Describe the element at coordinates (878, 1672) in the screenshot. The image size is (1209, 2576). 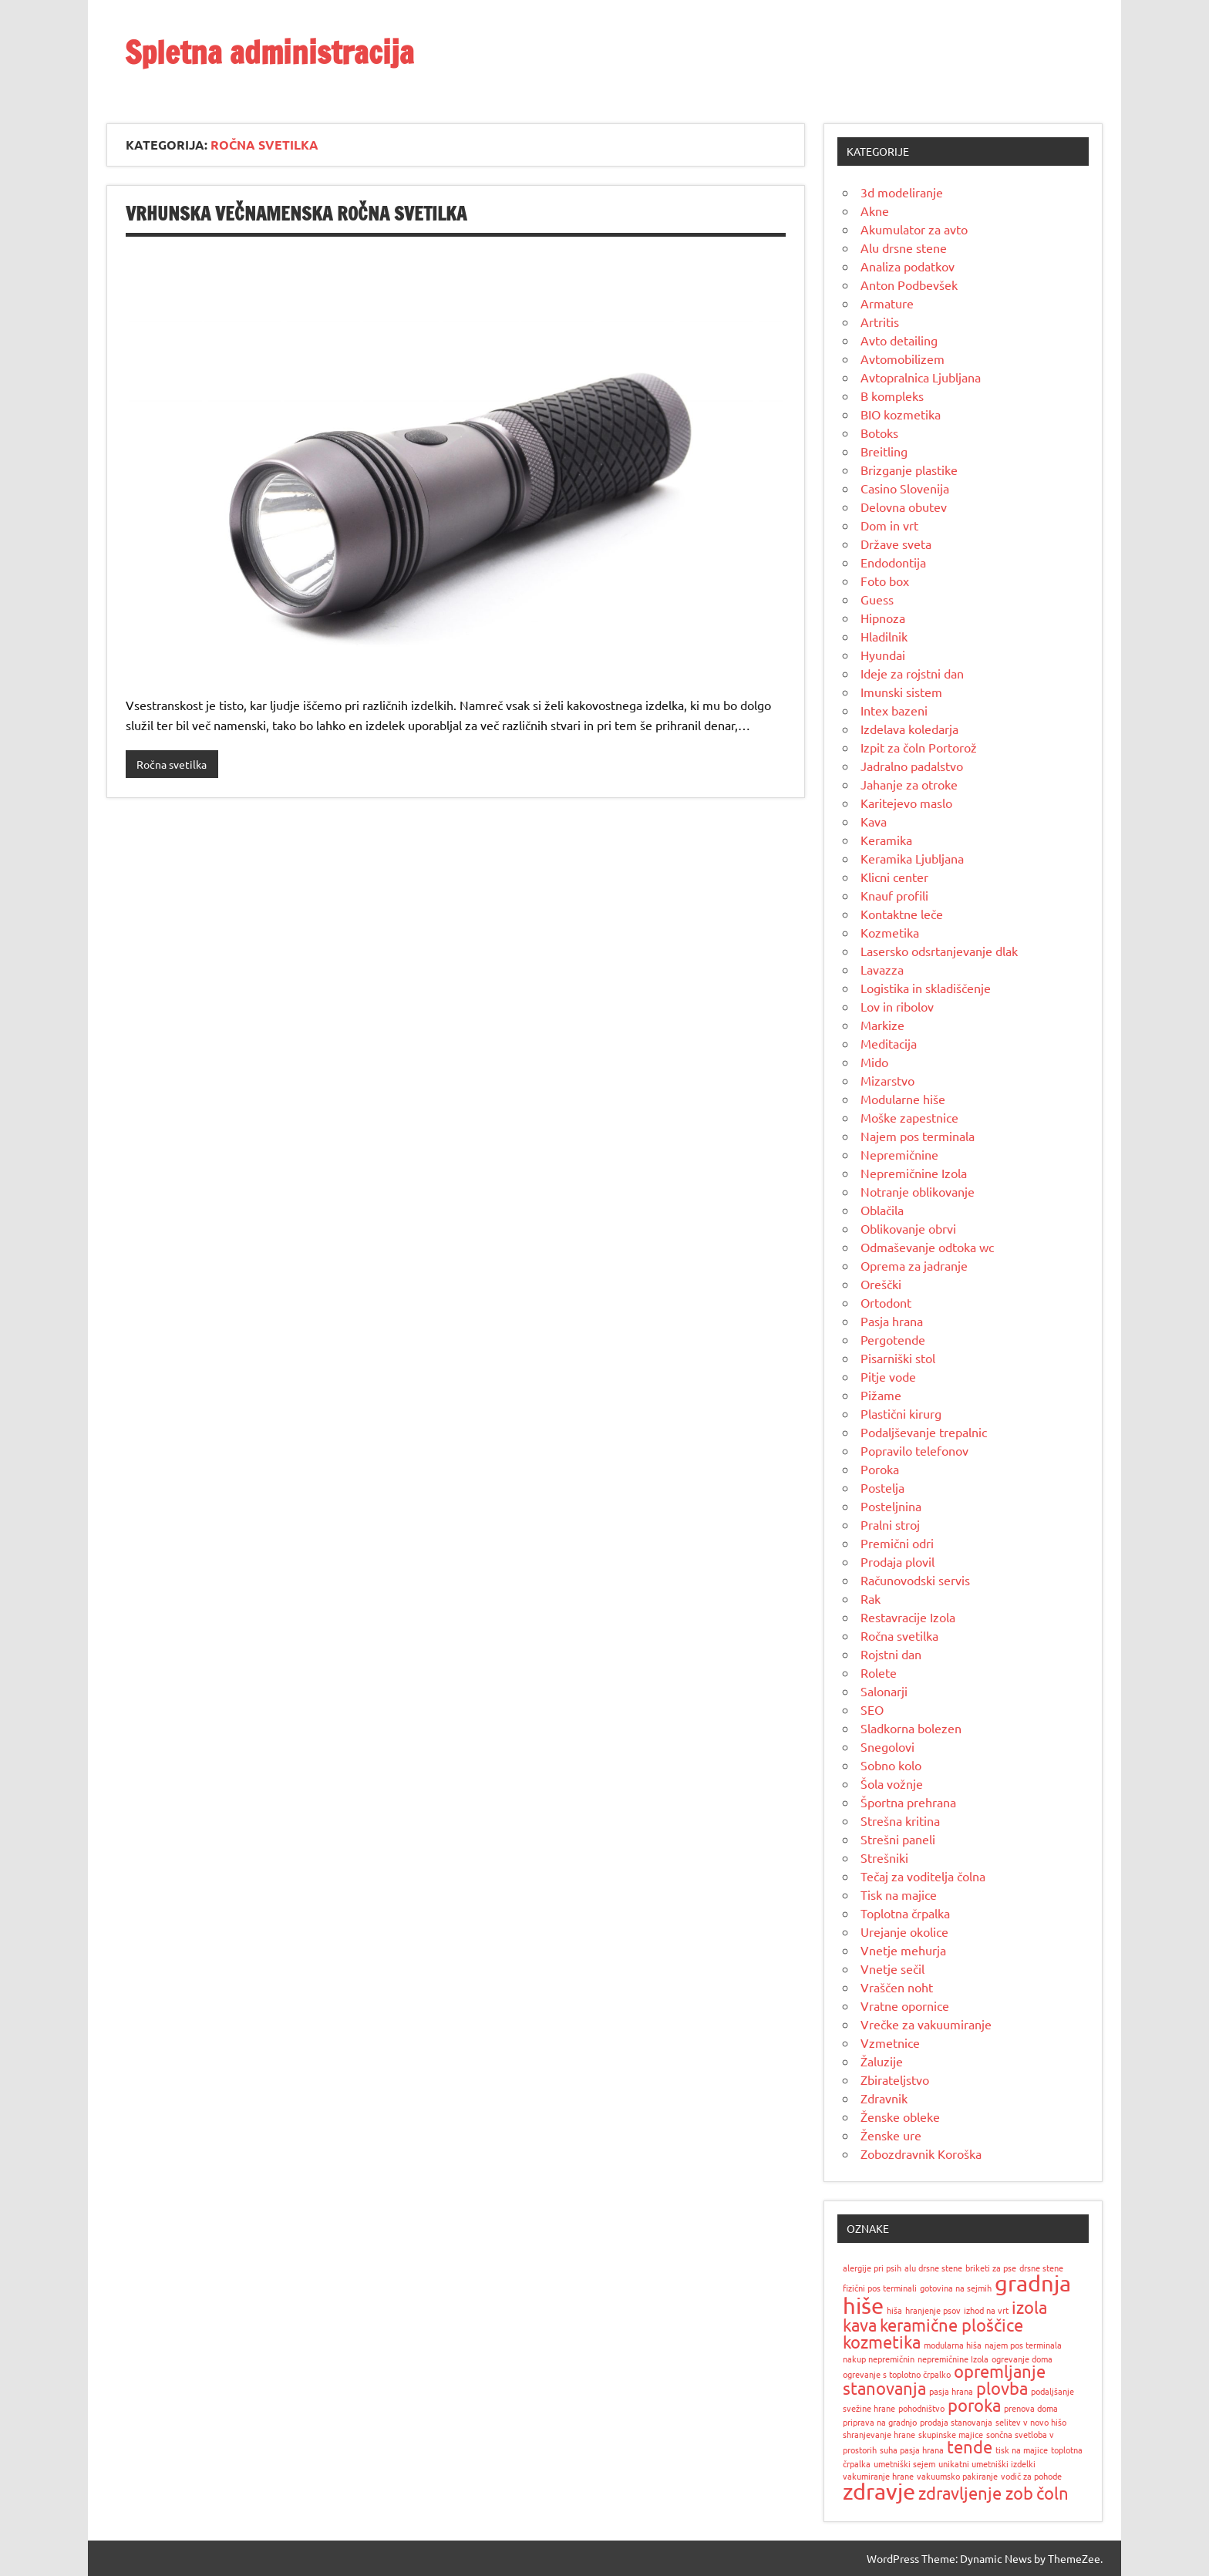
I see `Rolete` at that location.